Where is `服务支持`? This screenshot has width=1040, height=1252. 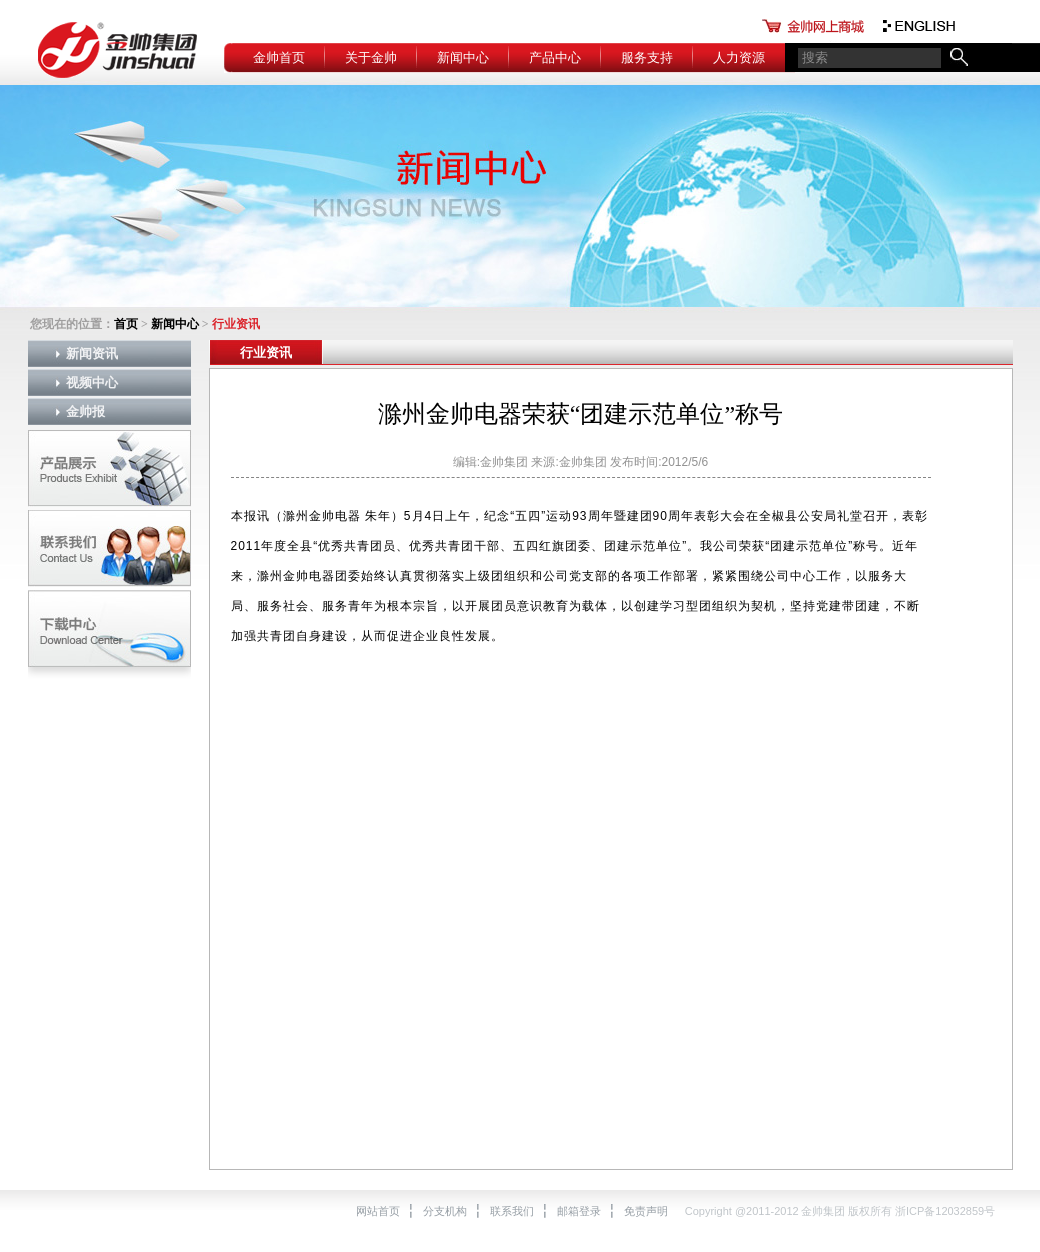 服务支持 is located at coordinates (647, 57).